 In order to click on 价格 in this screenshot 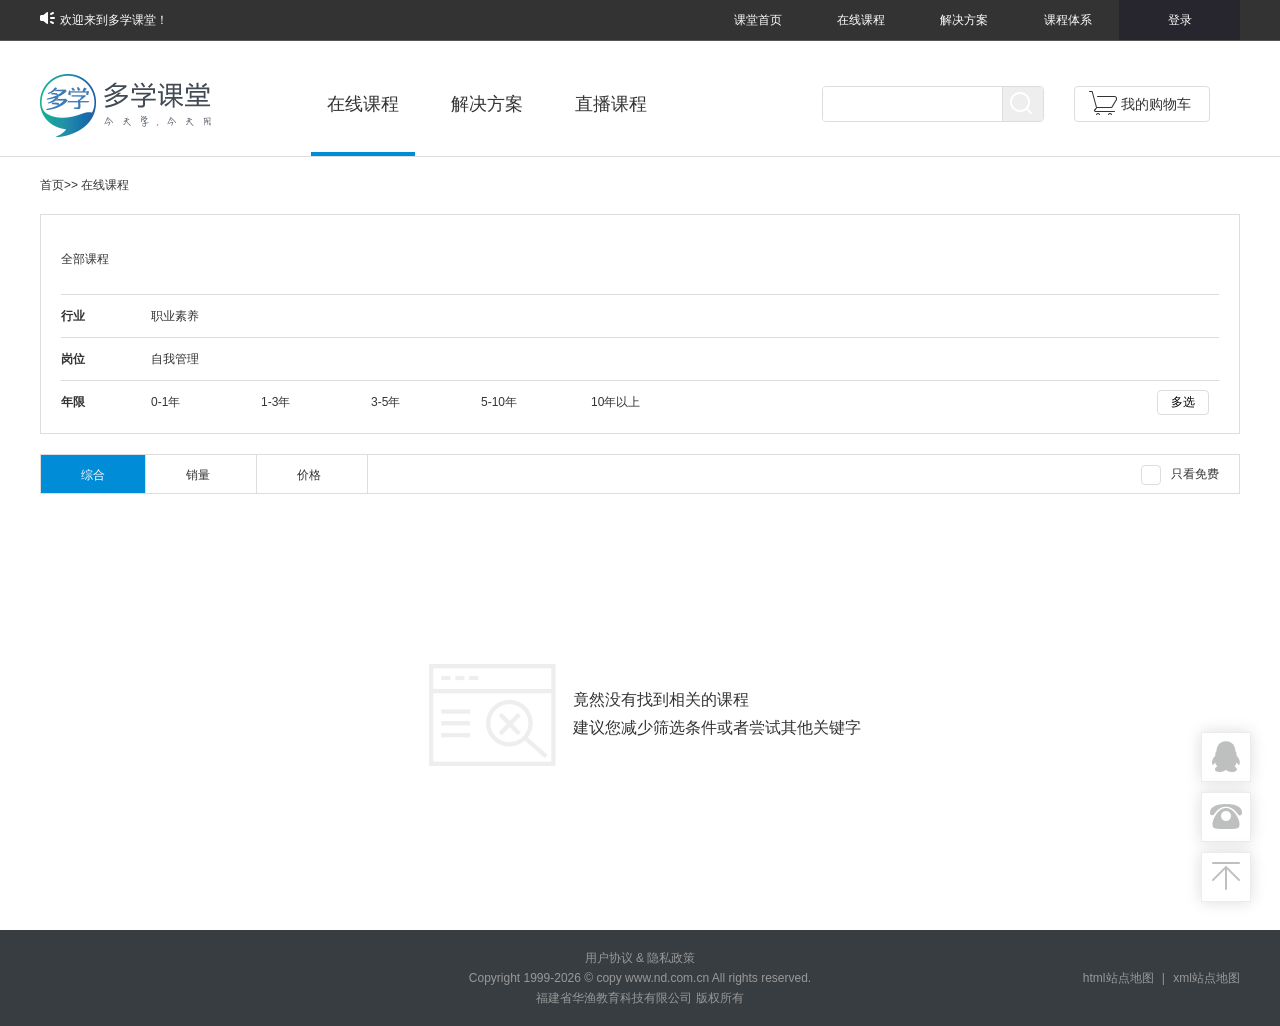, I will do `click(309, 475)`.